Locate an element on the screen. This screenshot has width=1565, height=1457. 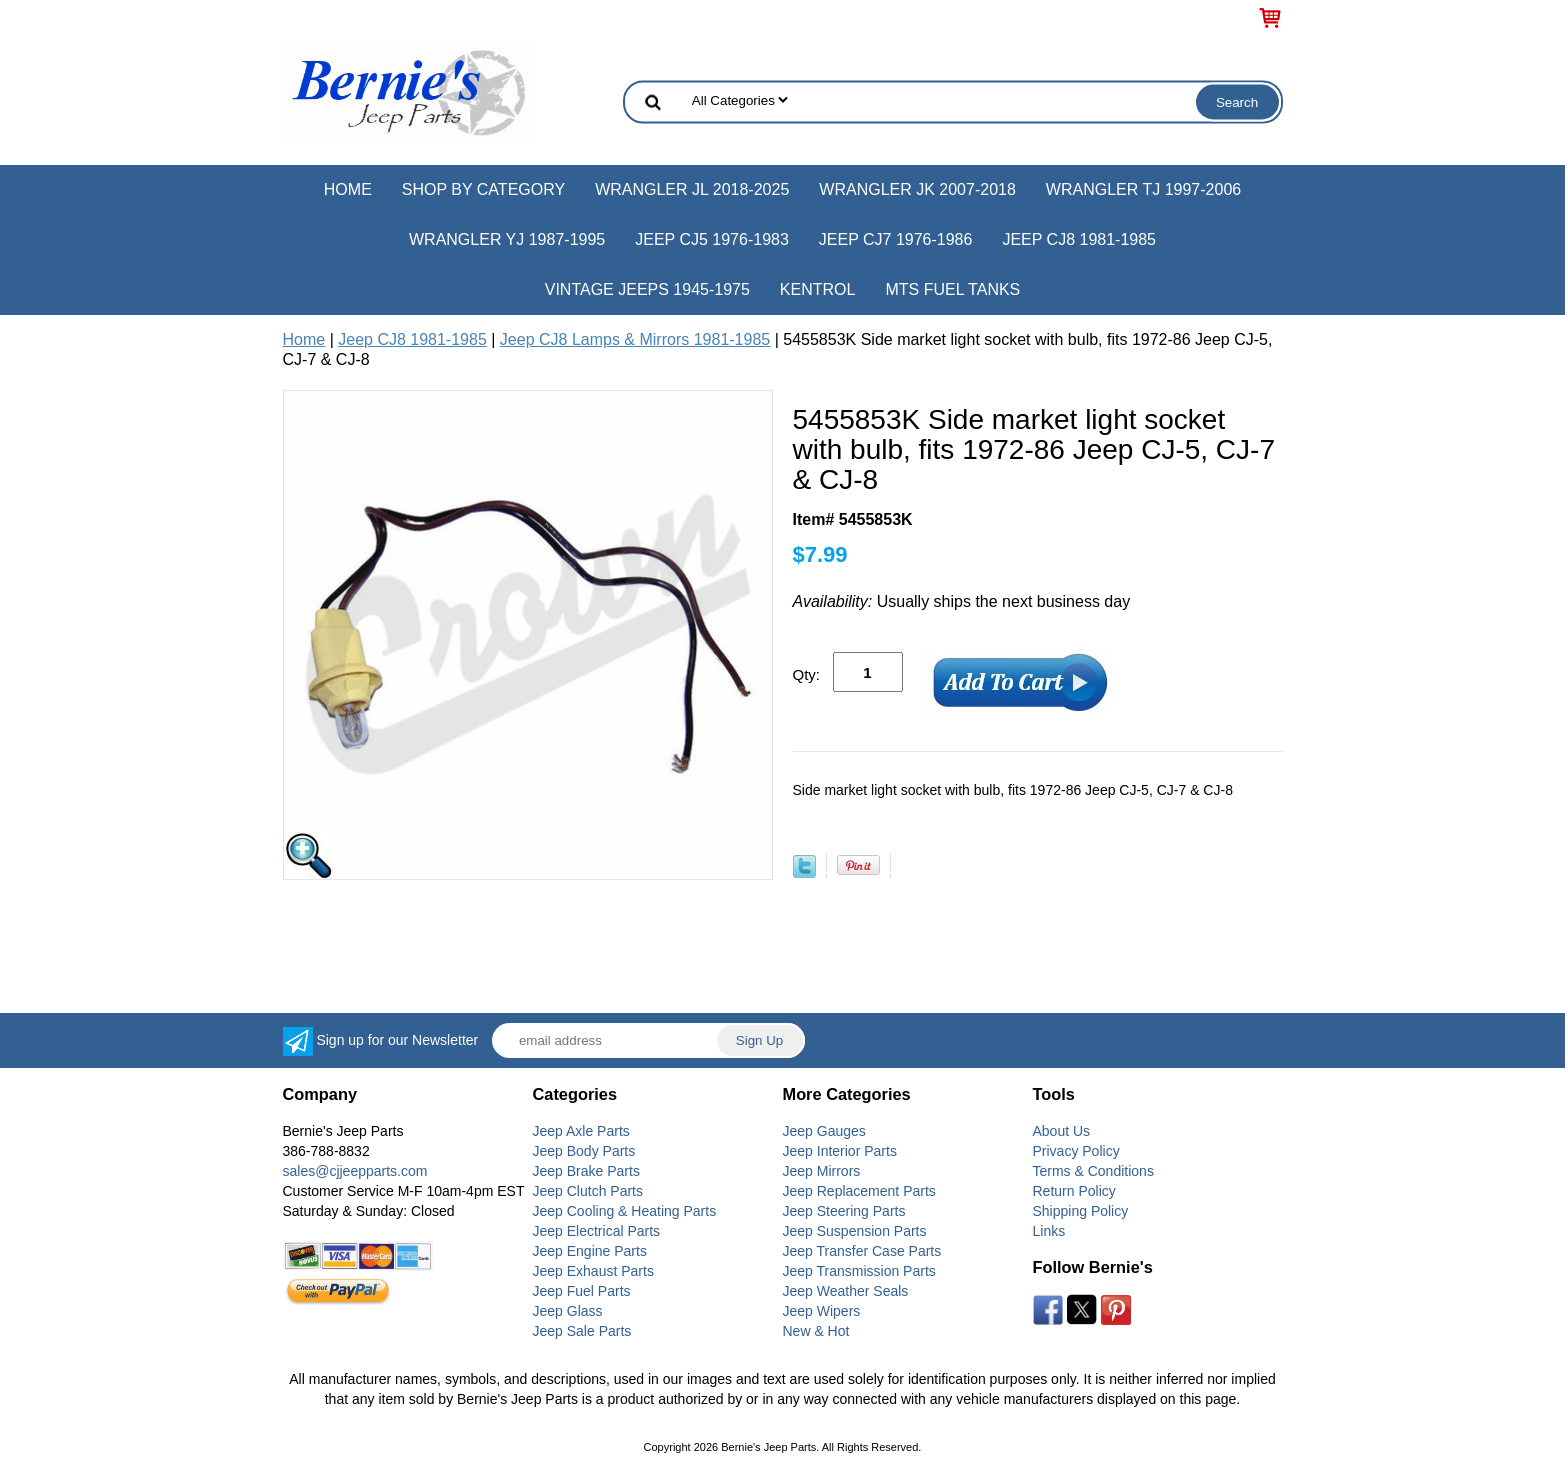
Jeep Weather Seals is located at coordinates (846, 1291).